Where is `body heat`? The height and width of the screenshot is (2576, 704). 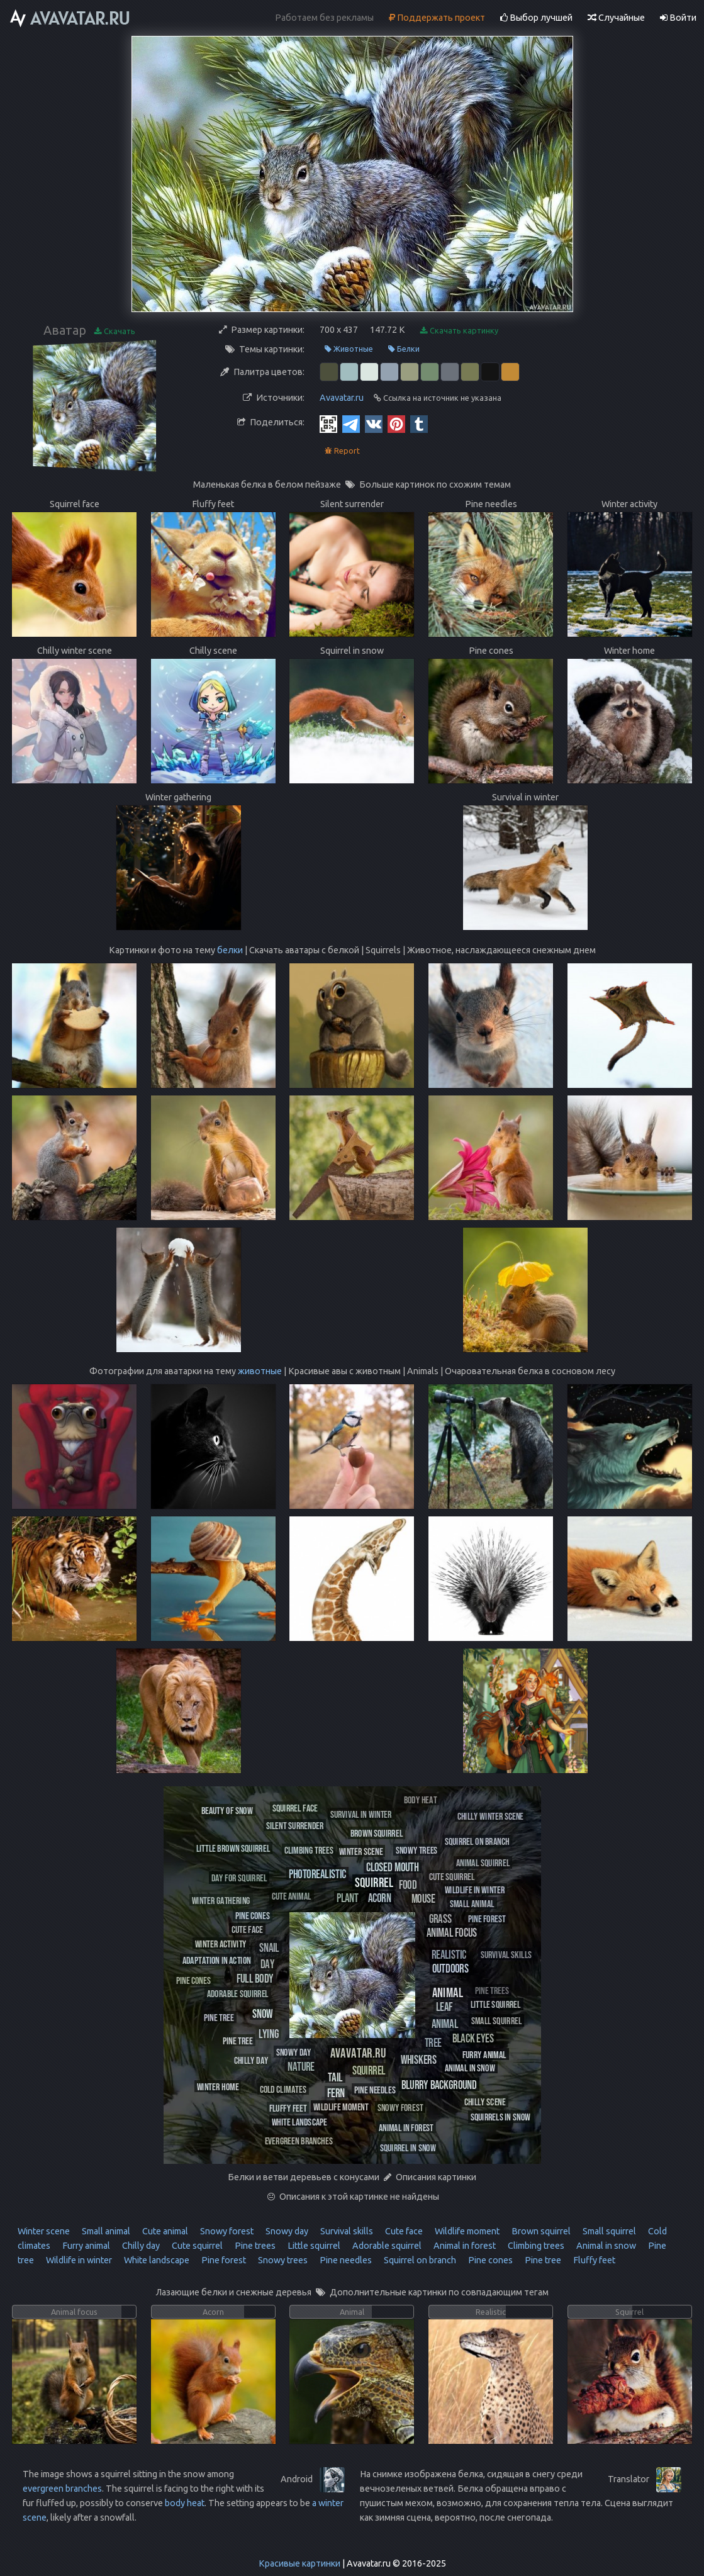
body heat is located at coordinates (184, 2503).